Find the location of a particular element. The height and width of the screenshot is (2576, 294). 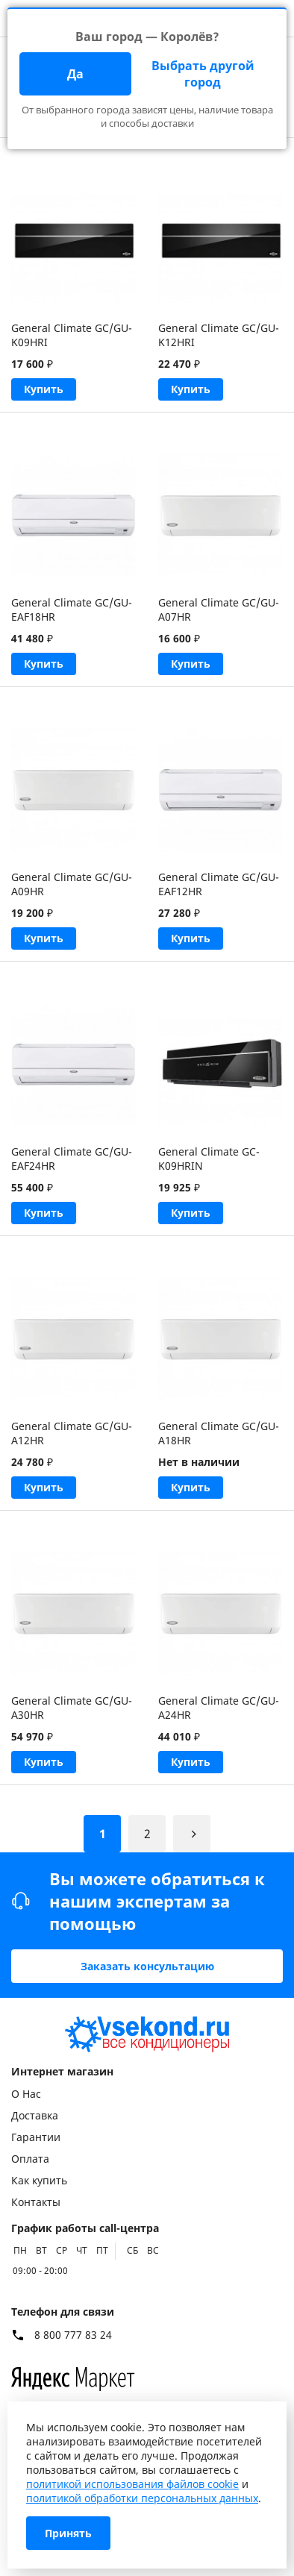

8 800 777 83 24 is located at coordinates (73, 2335).